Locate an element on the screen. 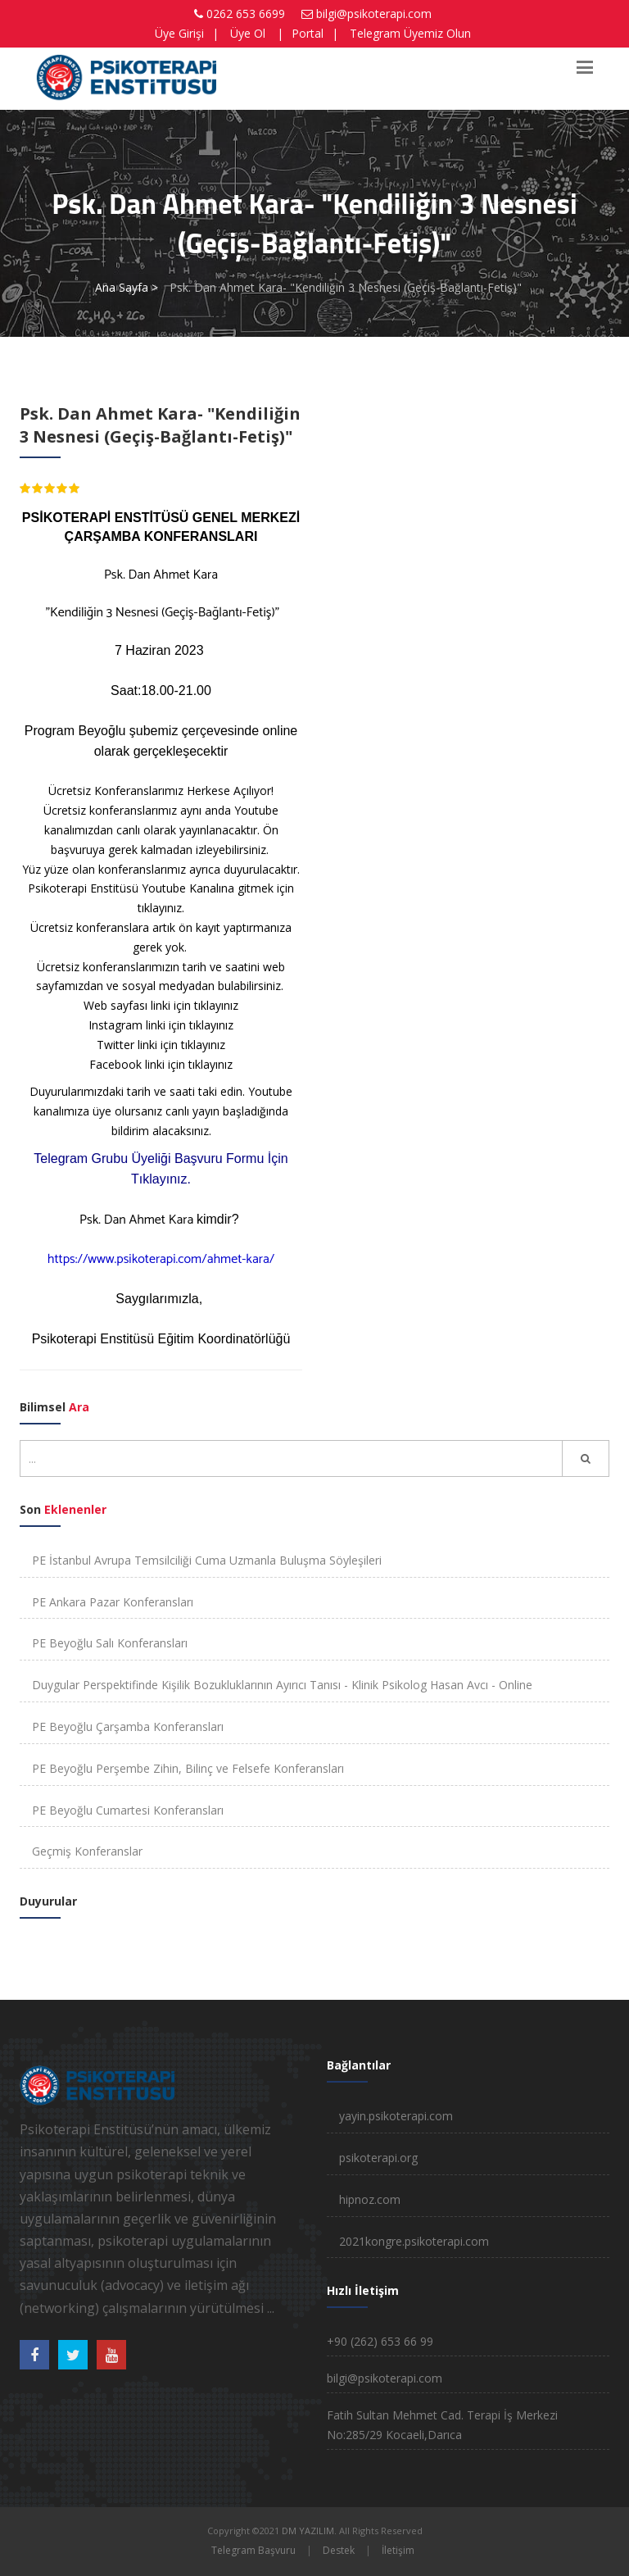  İletişim is located at coordinates (398, 2550).